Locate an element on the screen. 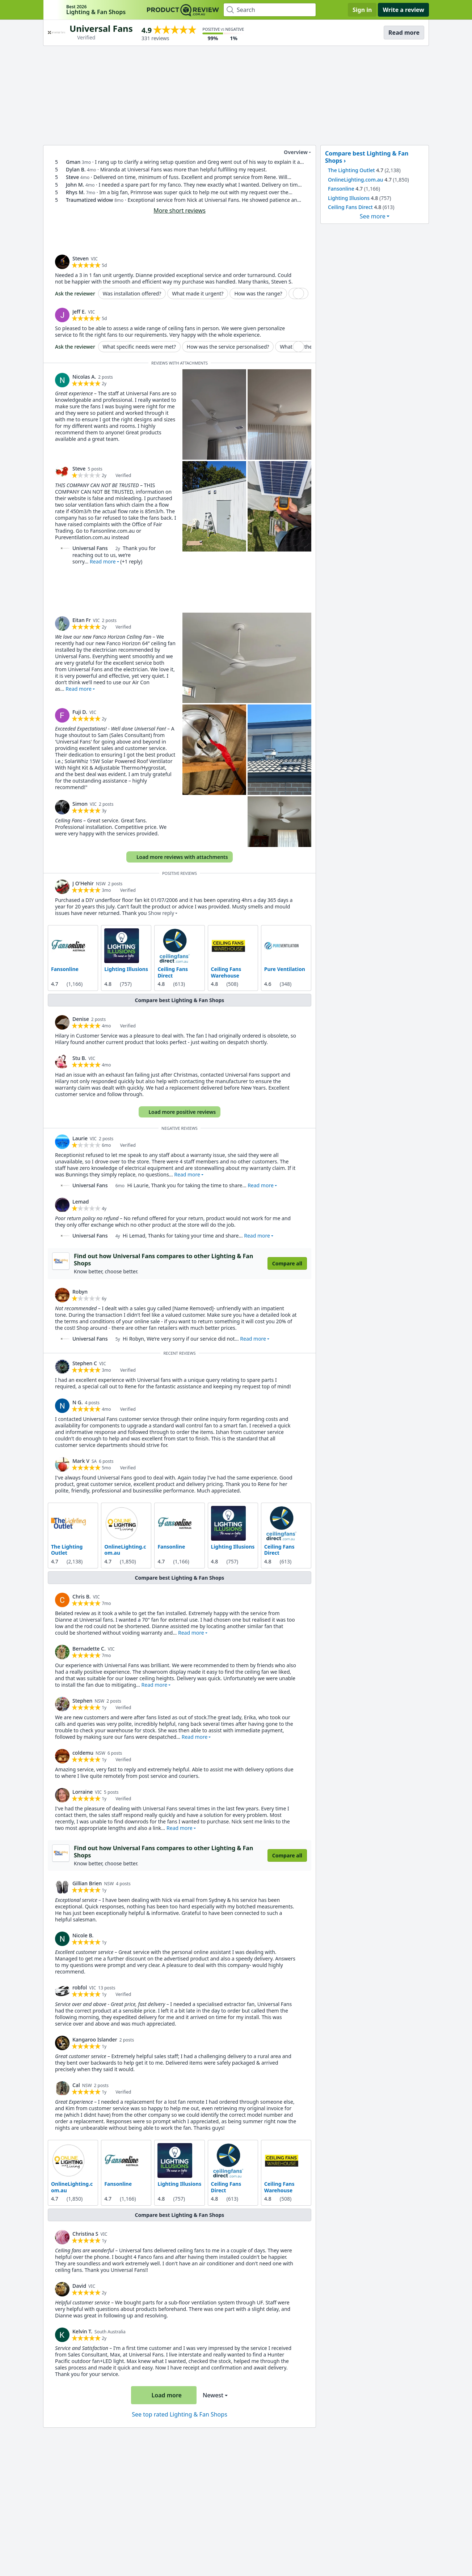  Eitan Fr [link] is located at coordinates (81, 620).